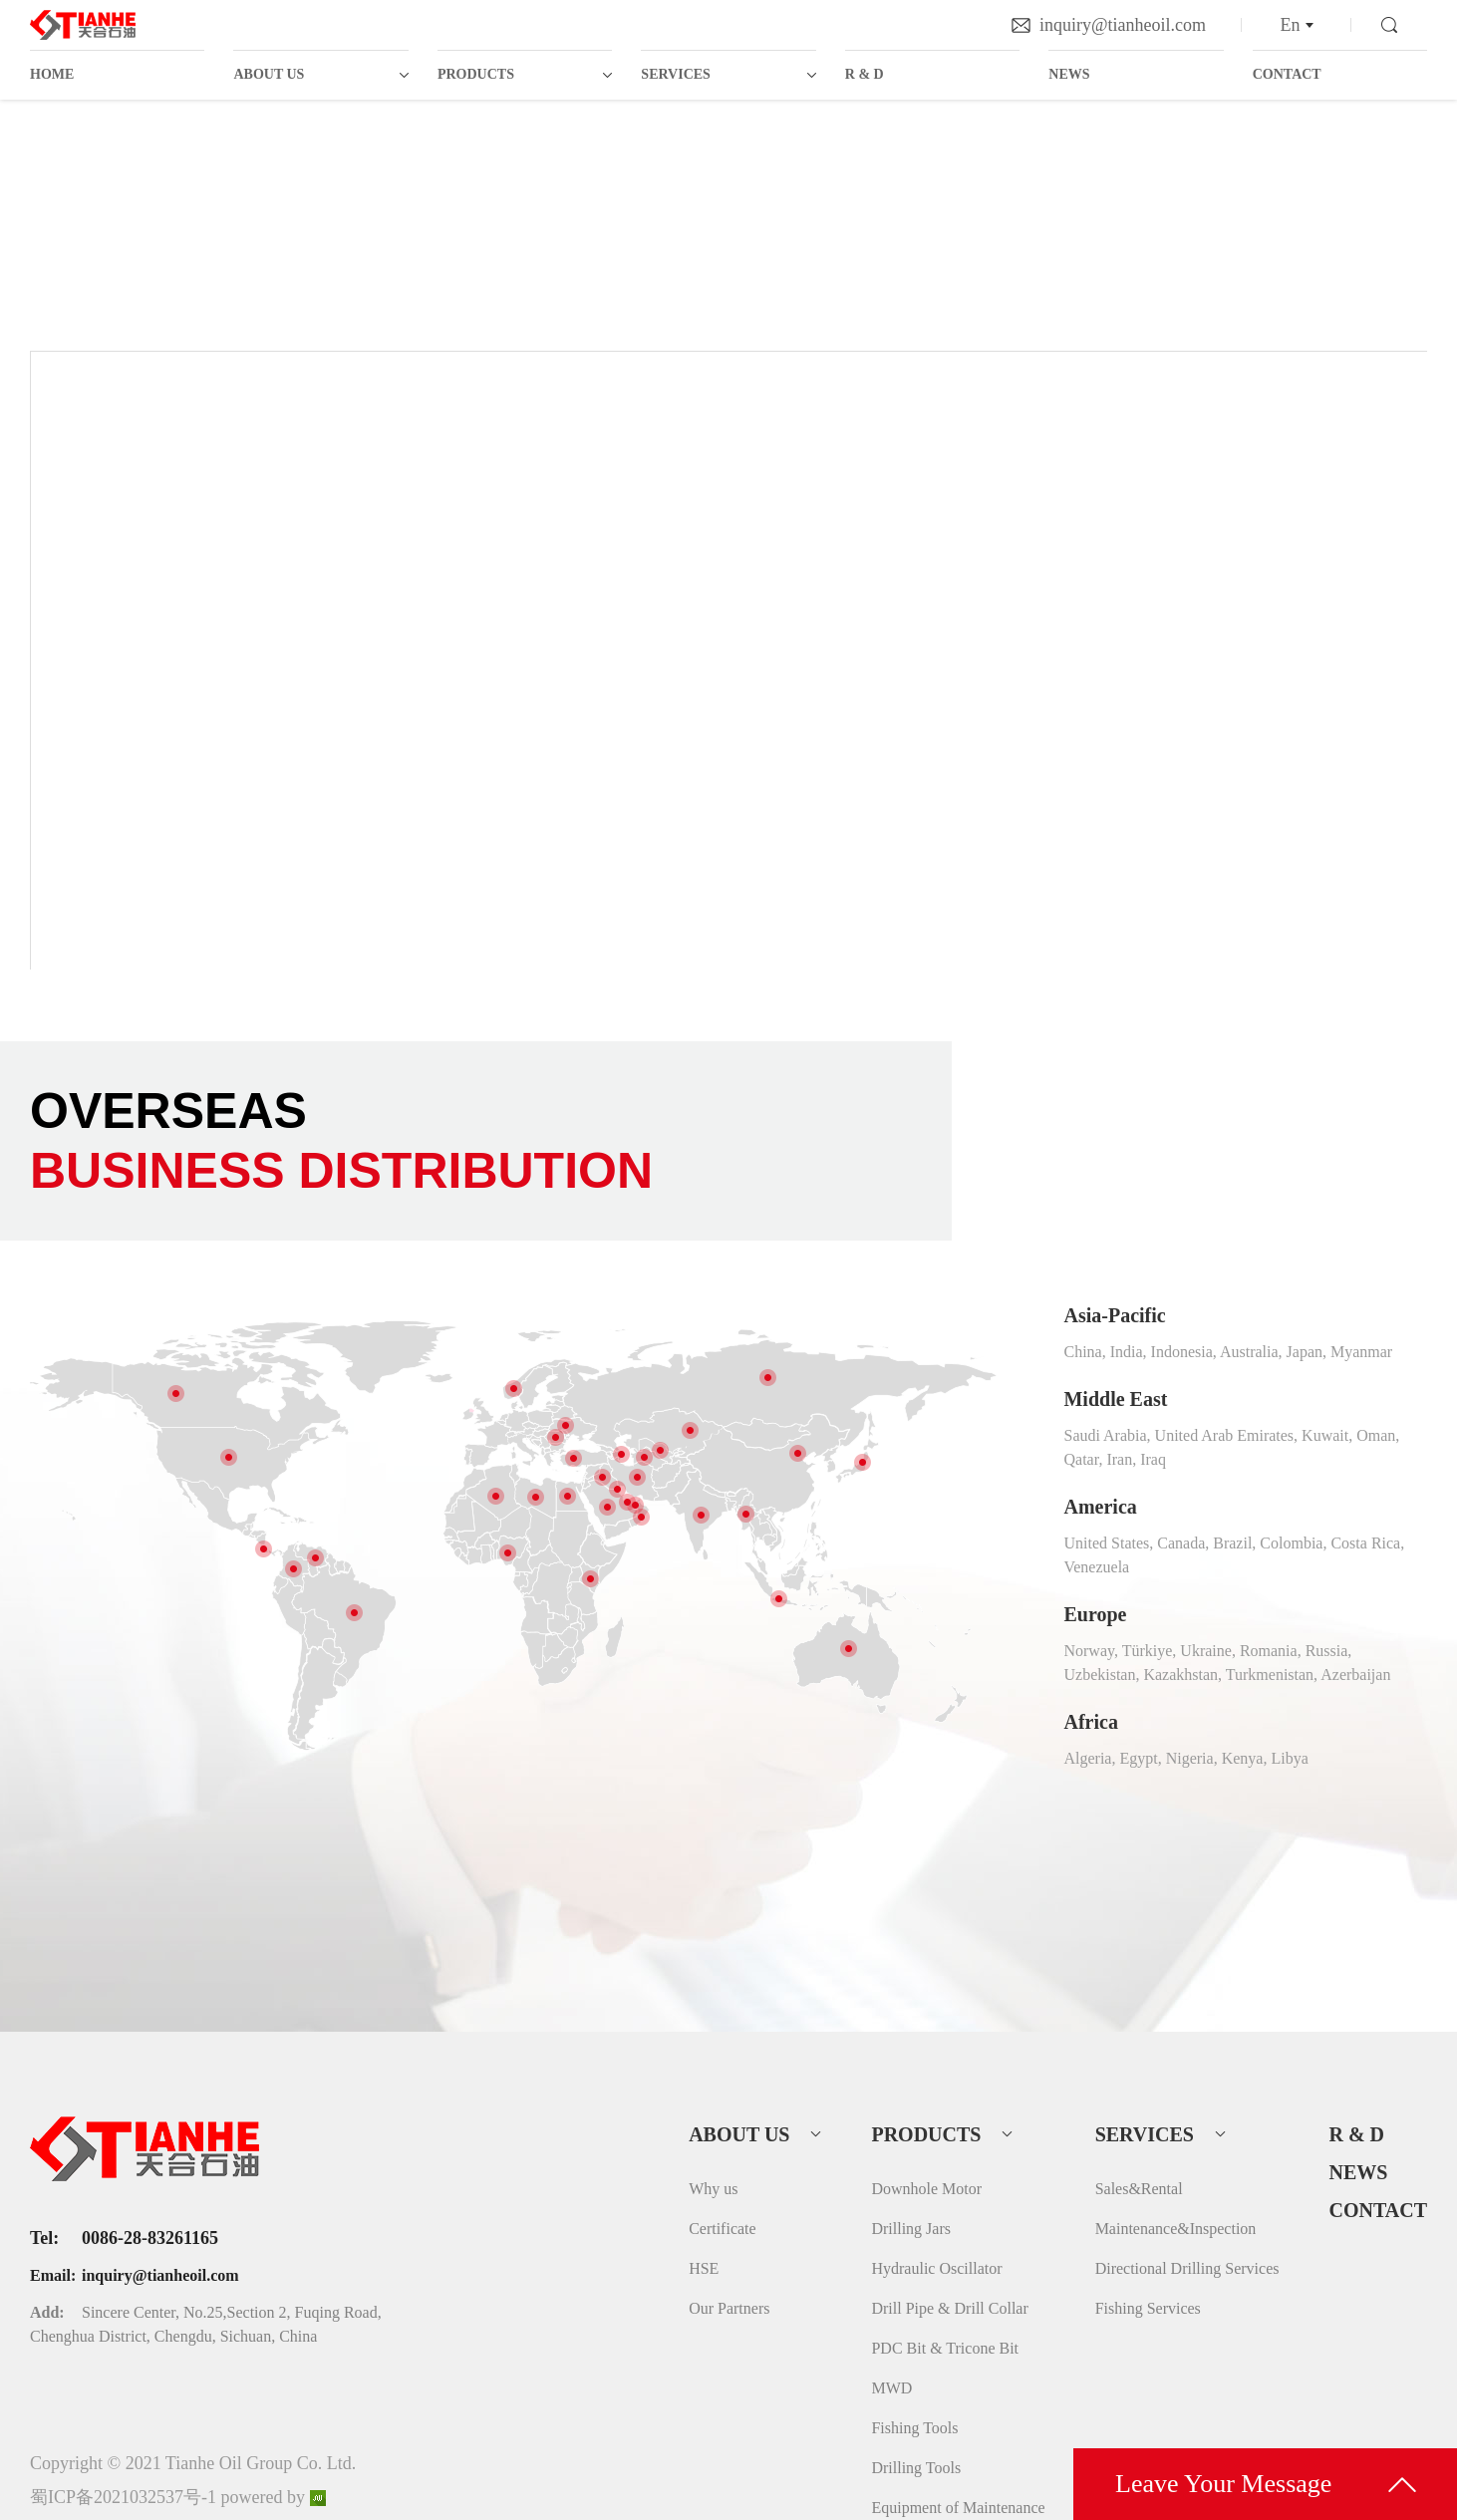 The width and height of the screenshot is (1457, 2520). What do you see at coordinates (475, 74) in the screenshot?
I see `PRODUCTS` at bounding box center [475, 74].